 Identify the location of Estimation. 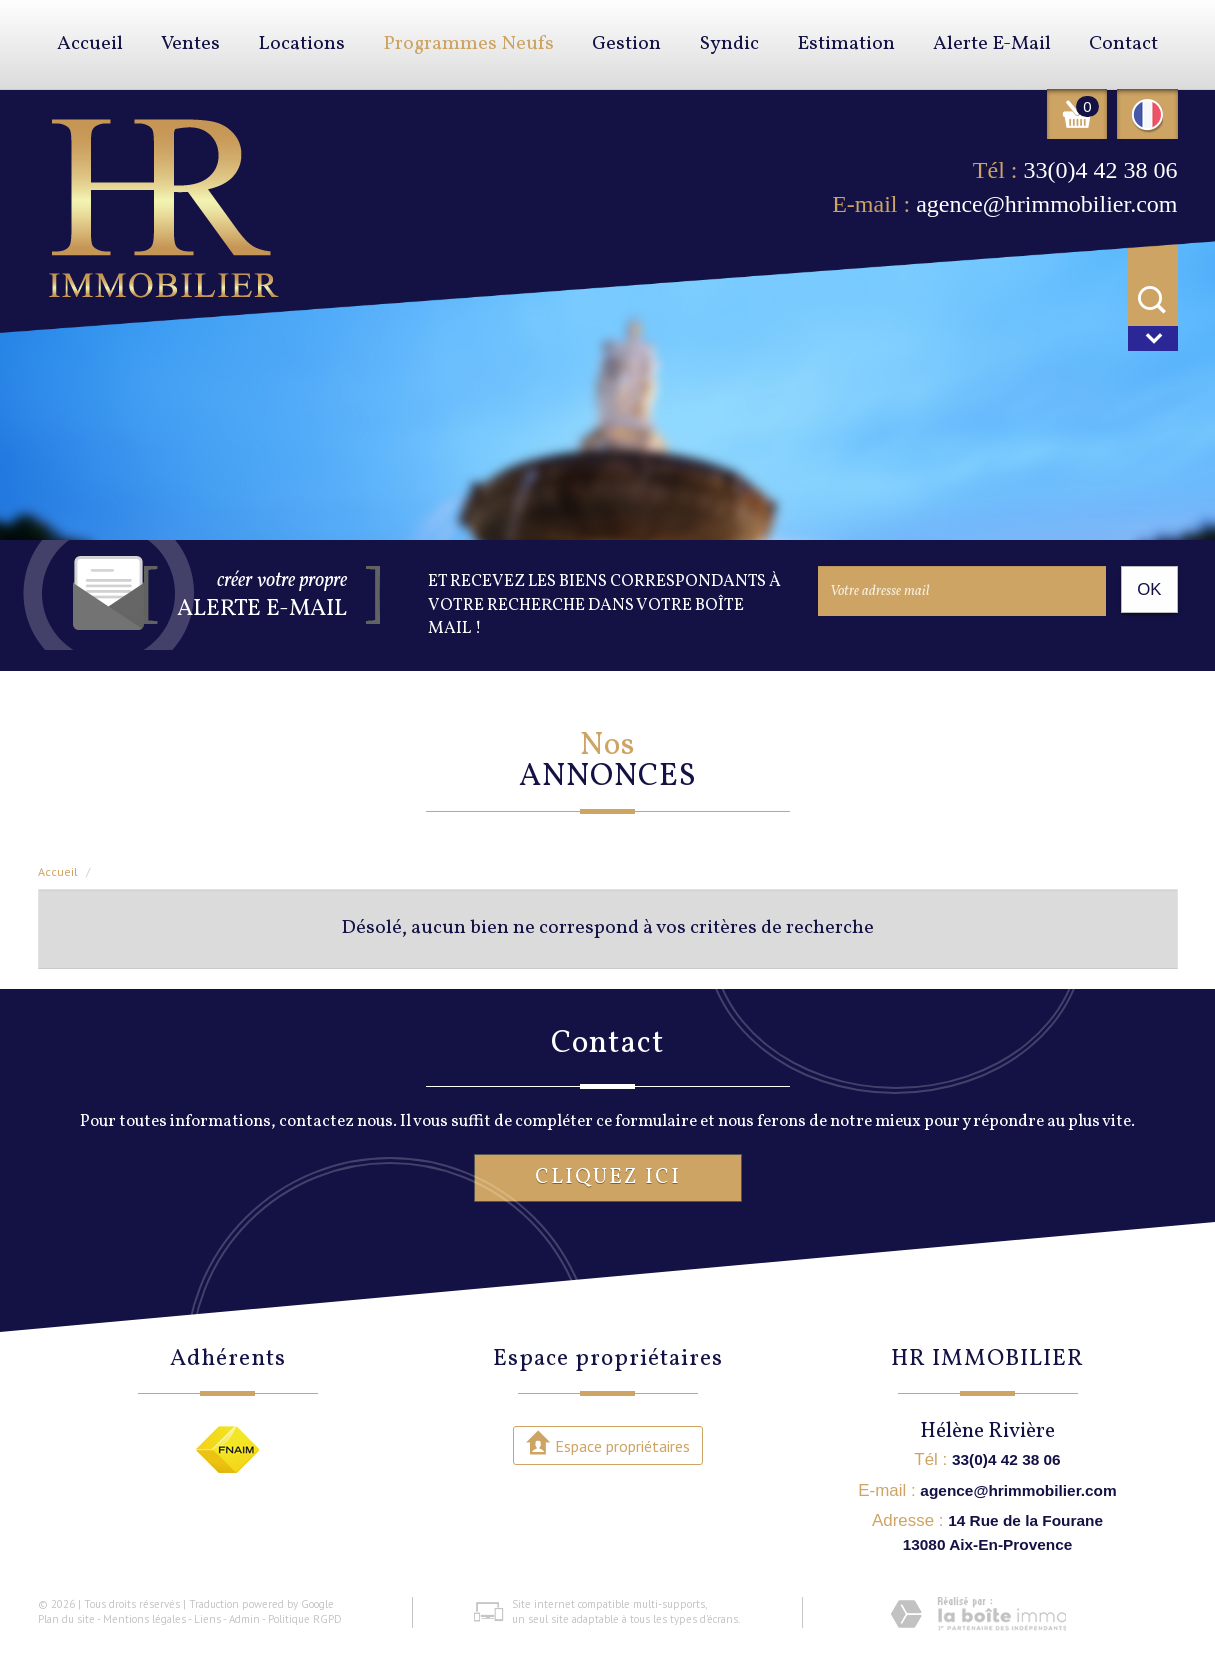
(846, 44).